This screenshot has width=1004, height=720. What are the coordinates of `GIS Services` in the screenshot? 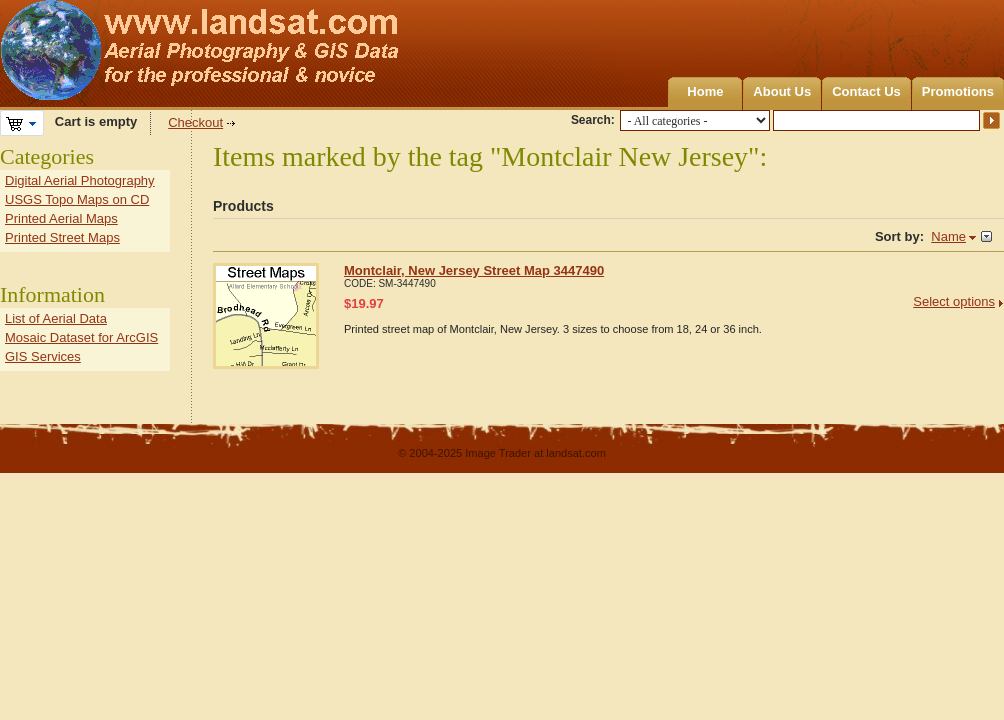 It's located at (43, 356).